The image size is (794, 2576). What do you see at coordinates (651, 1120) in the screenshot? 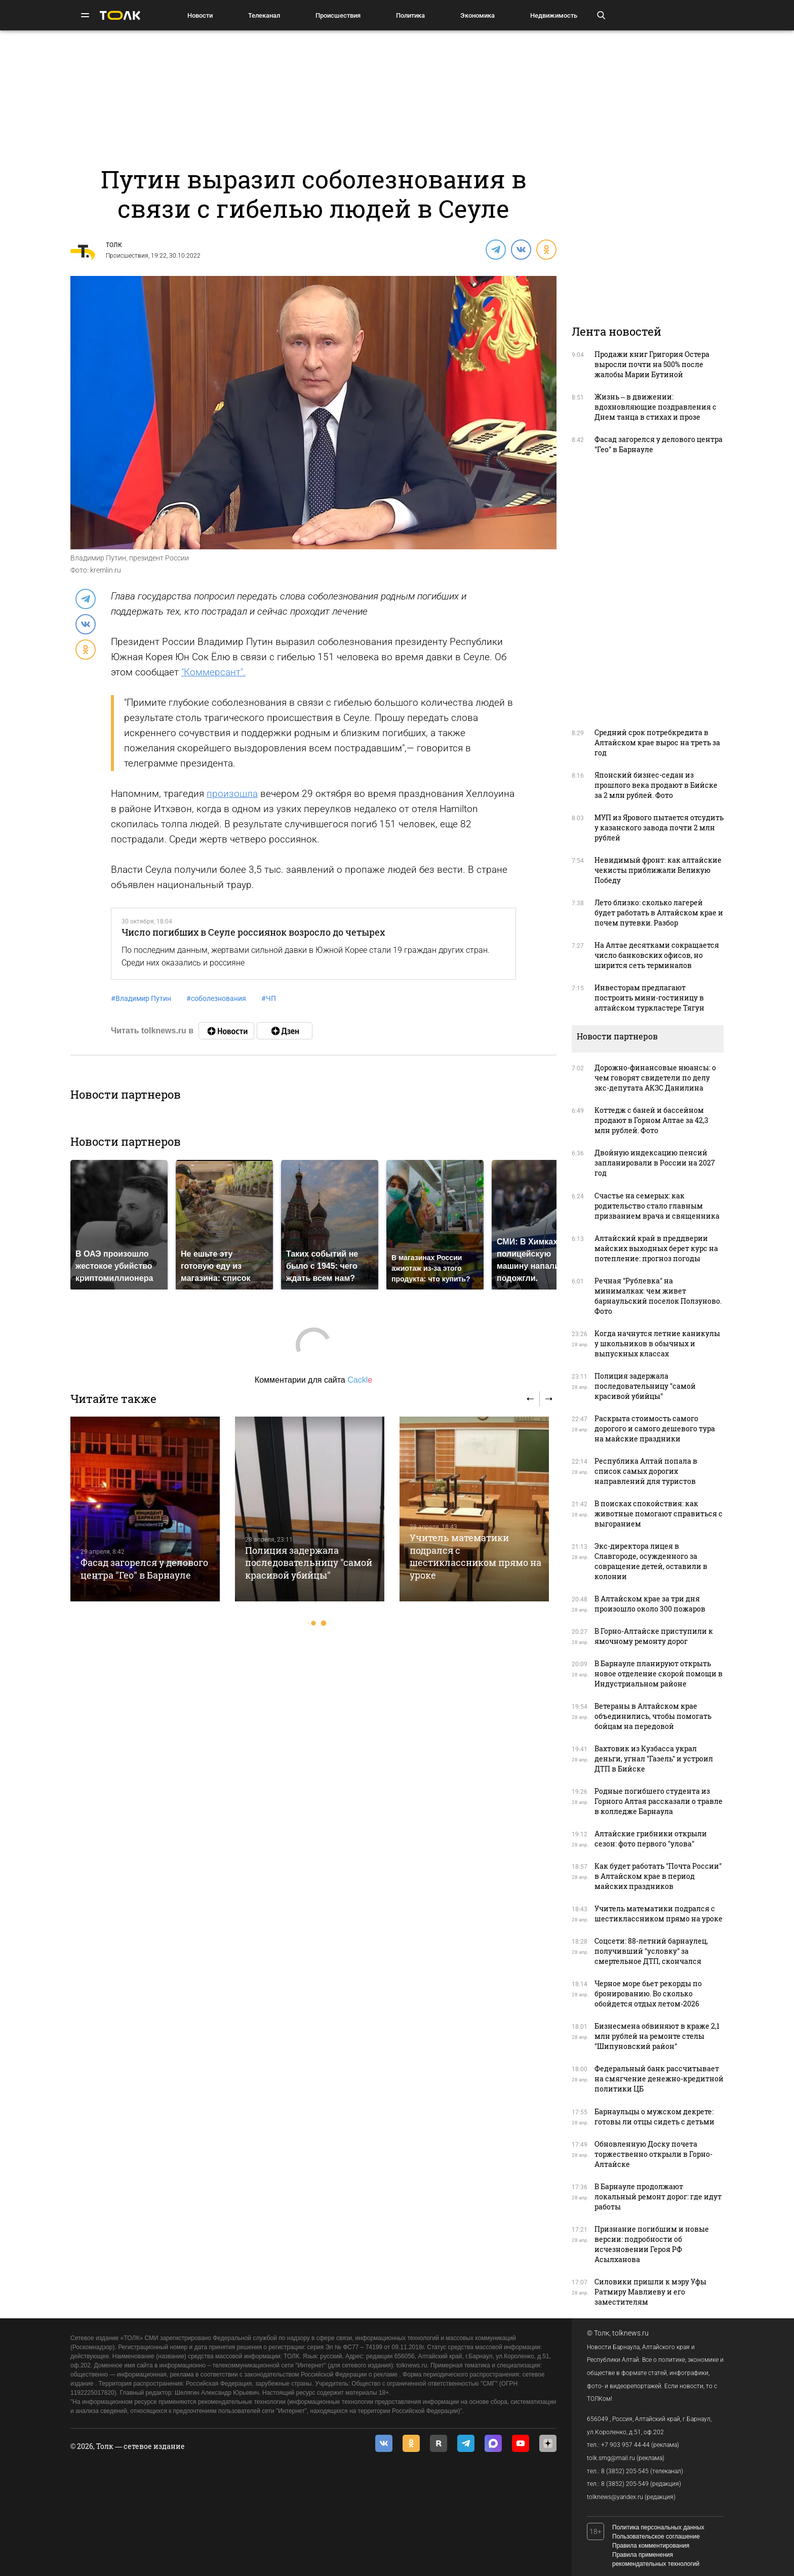
I see `Коттедж с баней и бассейном продают в Горном Алтае за 42,3 млн рублей. Фото` at bounding box center [651, 1120].